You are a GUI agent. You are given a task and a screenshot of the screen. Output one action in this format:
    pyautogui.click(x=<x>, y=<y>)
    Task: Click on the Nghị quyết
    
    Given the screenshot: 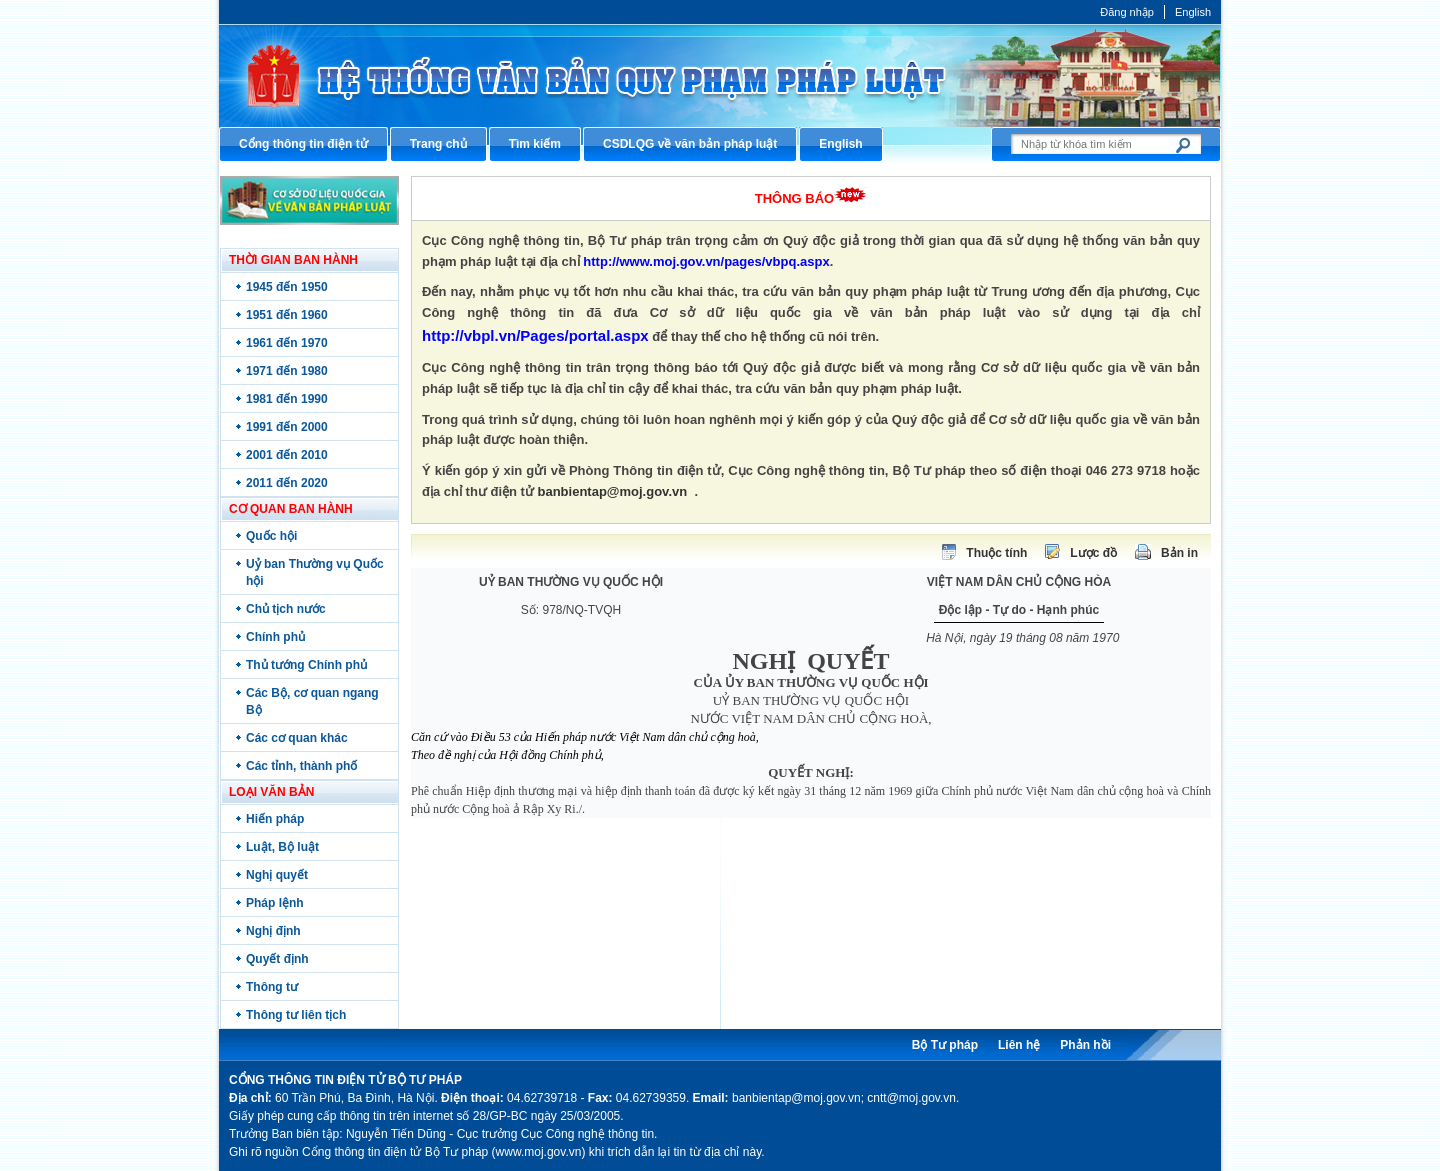 What is the action you would take?
    pyautogui.click(x=277, y=875)
    